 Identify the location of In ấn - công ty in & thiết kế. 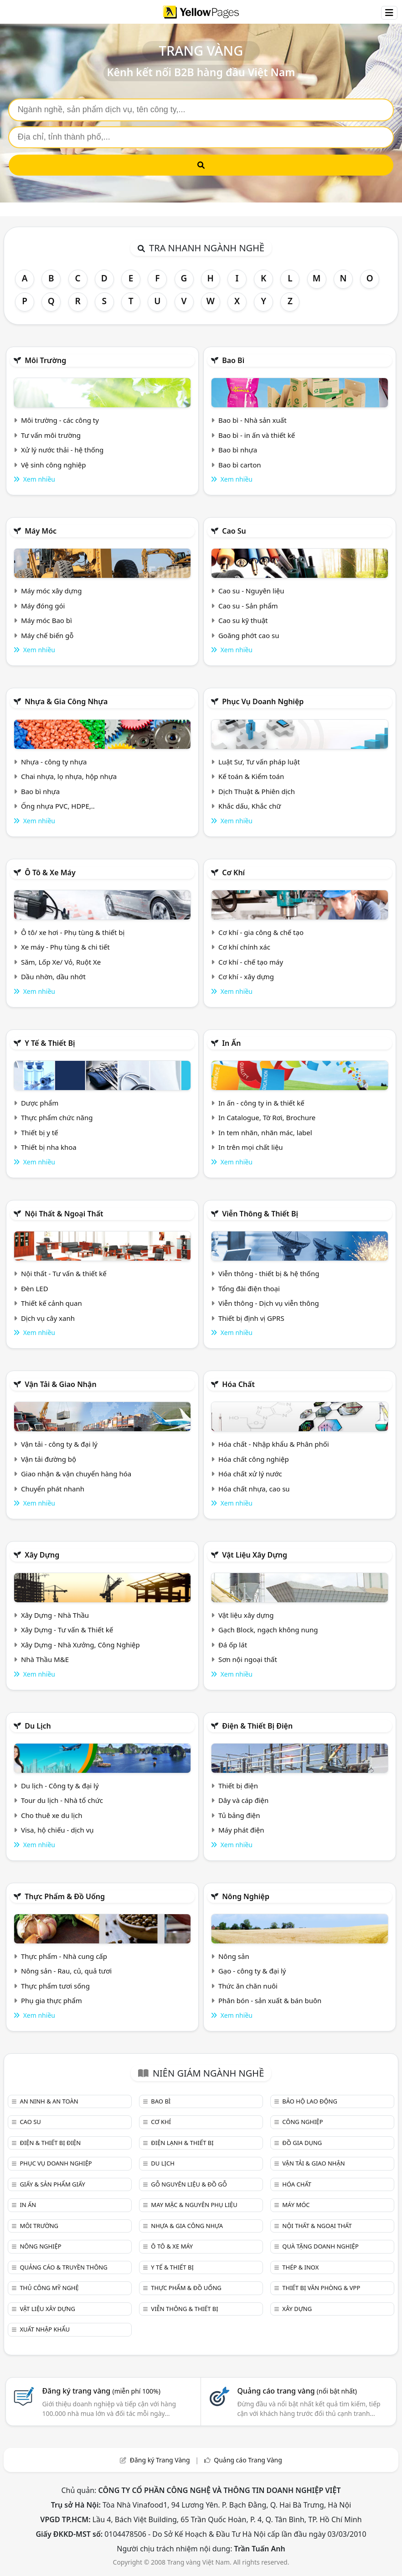
(261, 1102).